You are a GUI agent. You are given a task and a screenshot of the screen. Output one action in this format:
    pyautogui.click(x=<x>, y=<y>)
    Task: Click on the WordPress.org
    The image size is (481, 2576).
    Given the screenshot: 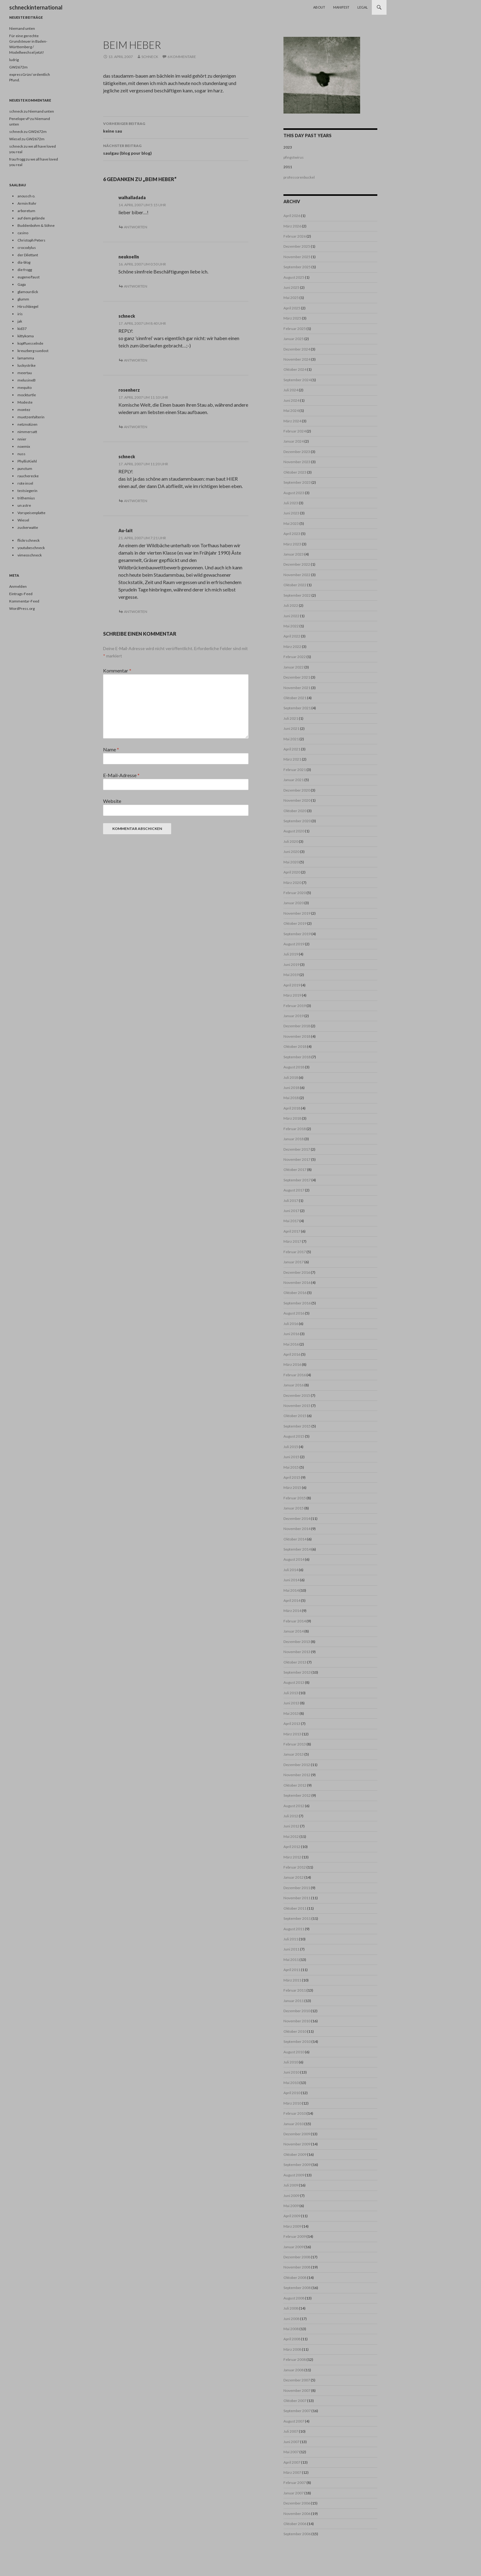 What is the action you would take?
    pyautogui.click(x=22, y=608)
    